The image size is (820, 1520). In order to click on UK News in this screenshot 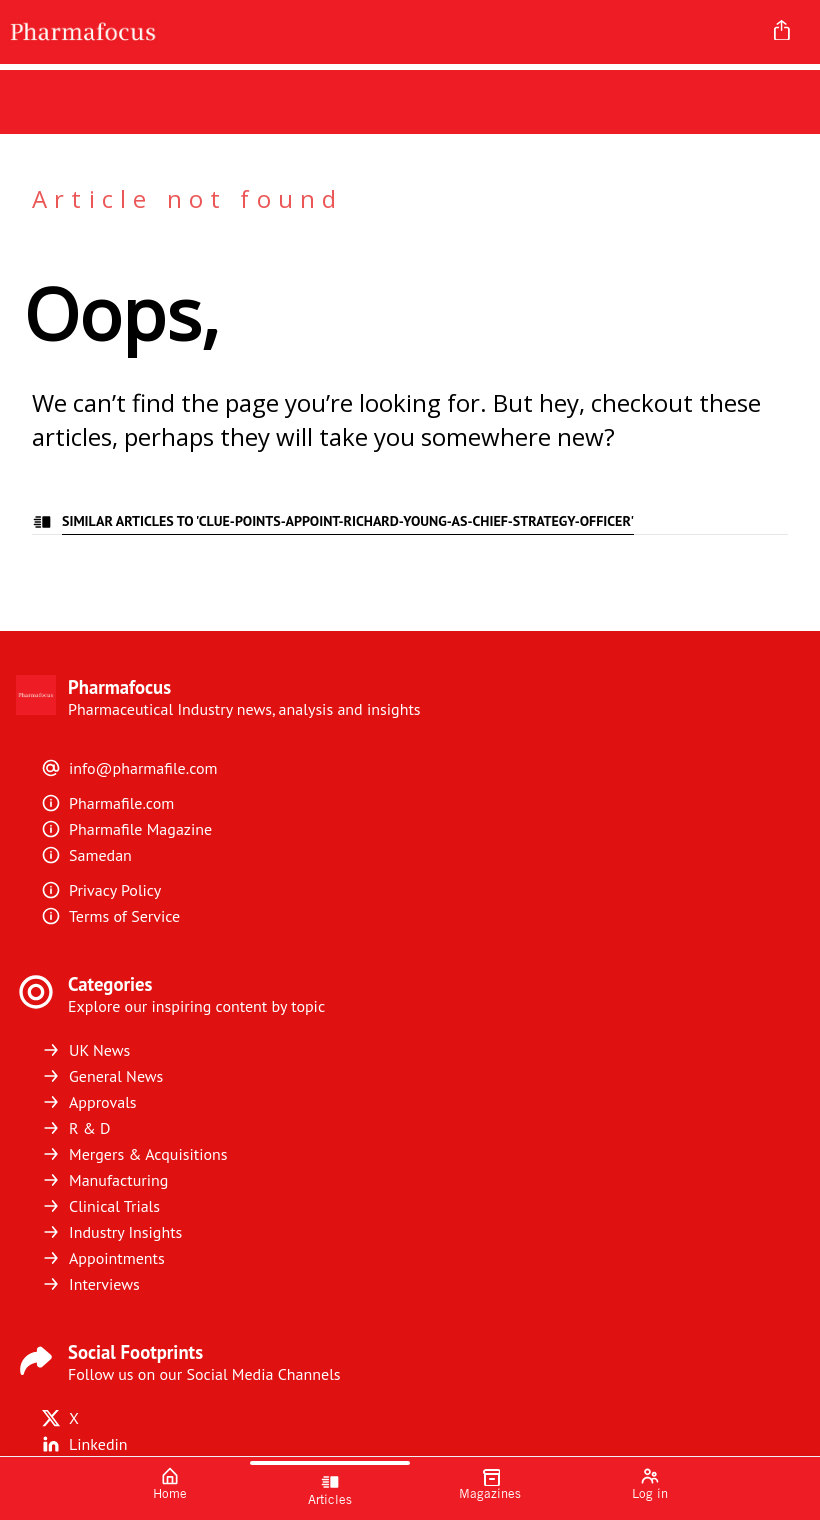, I will do `click(85, 1050)`.